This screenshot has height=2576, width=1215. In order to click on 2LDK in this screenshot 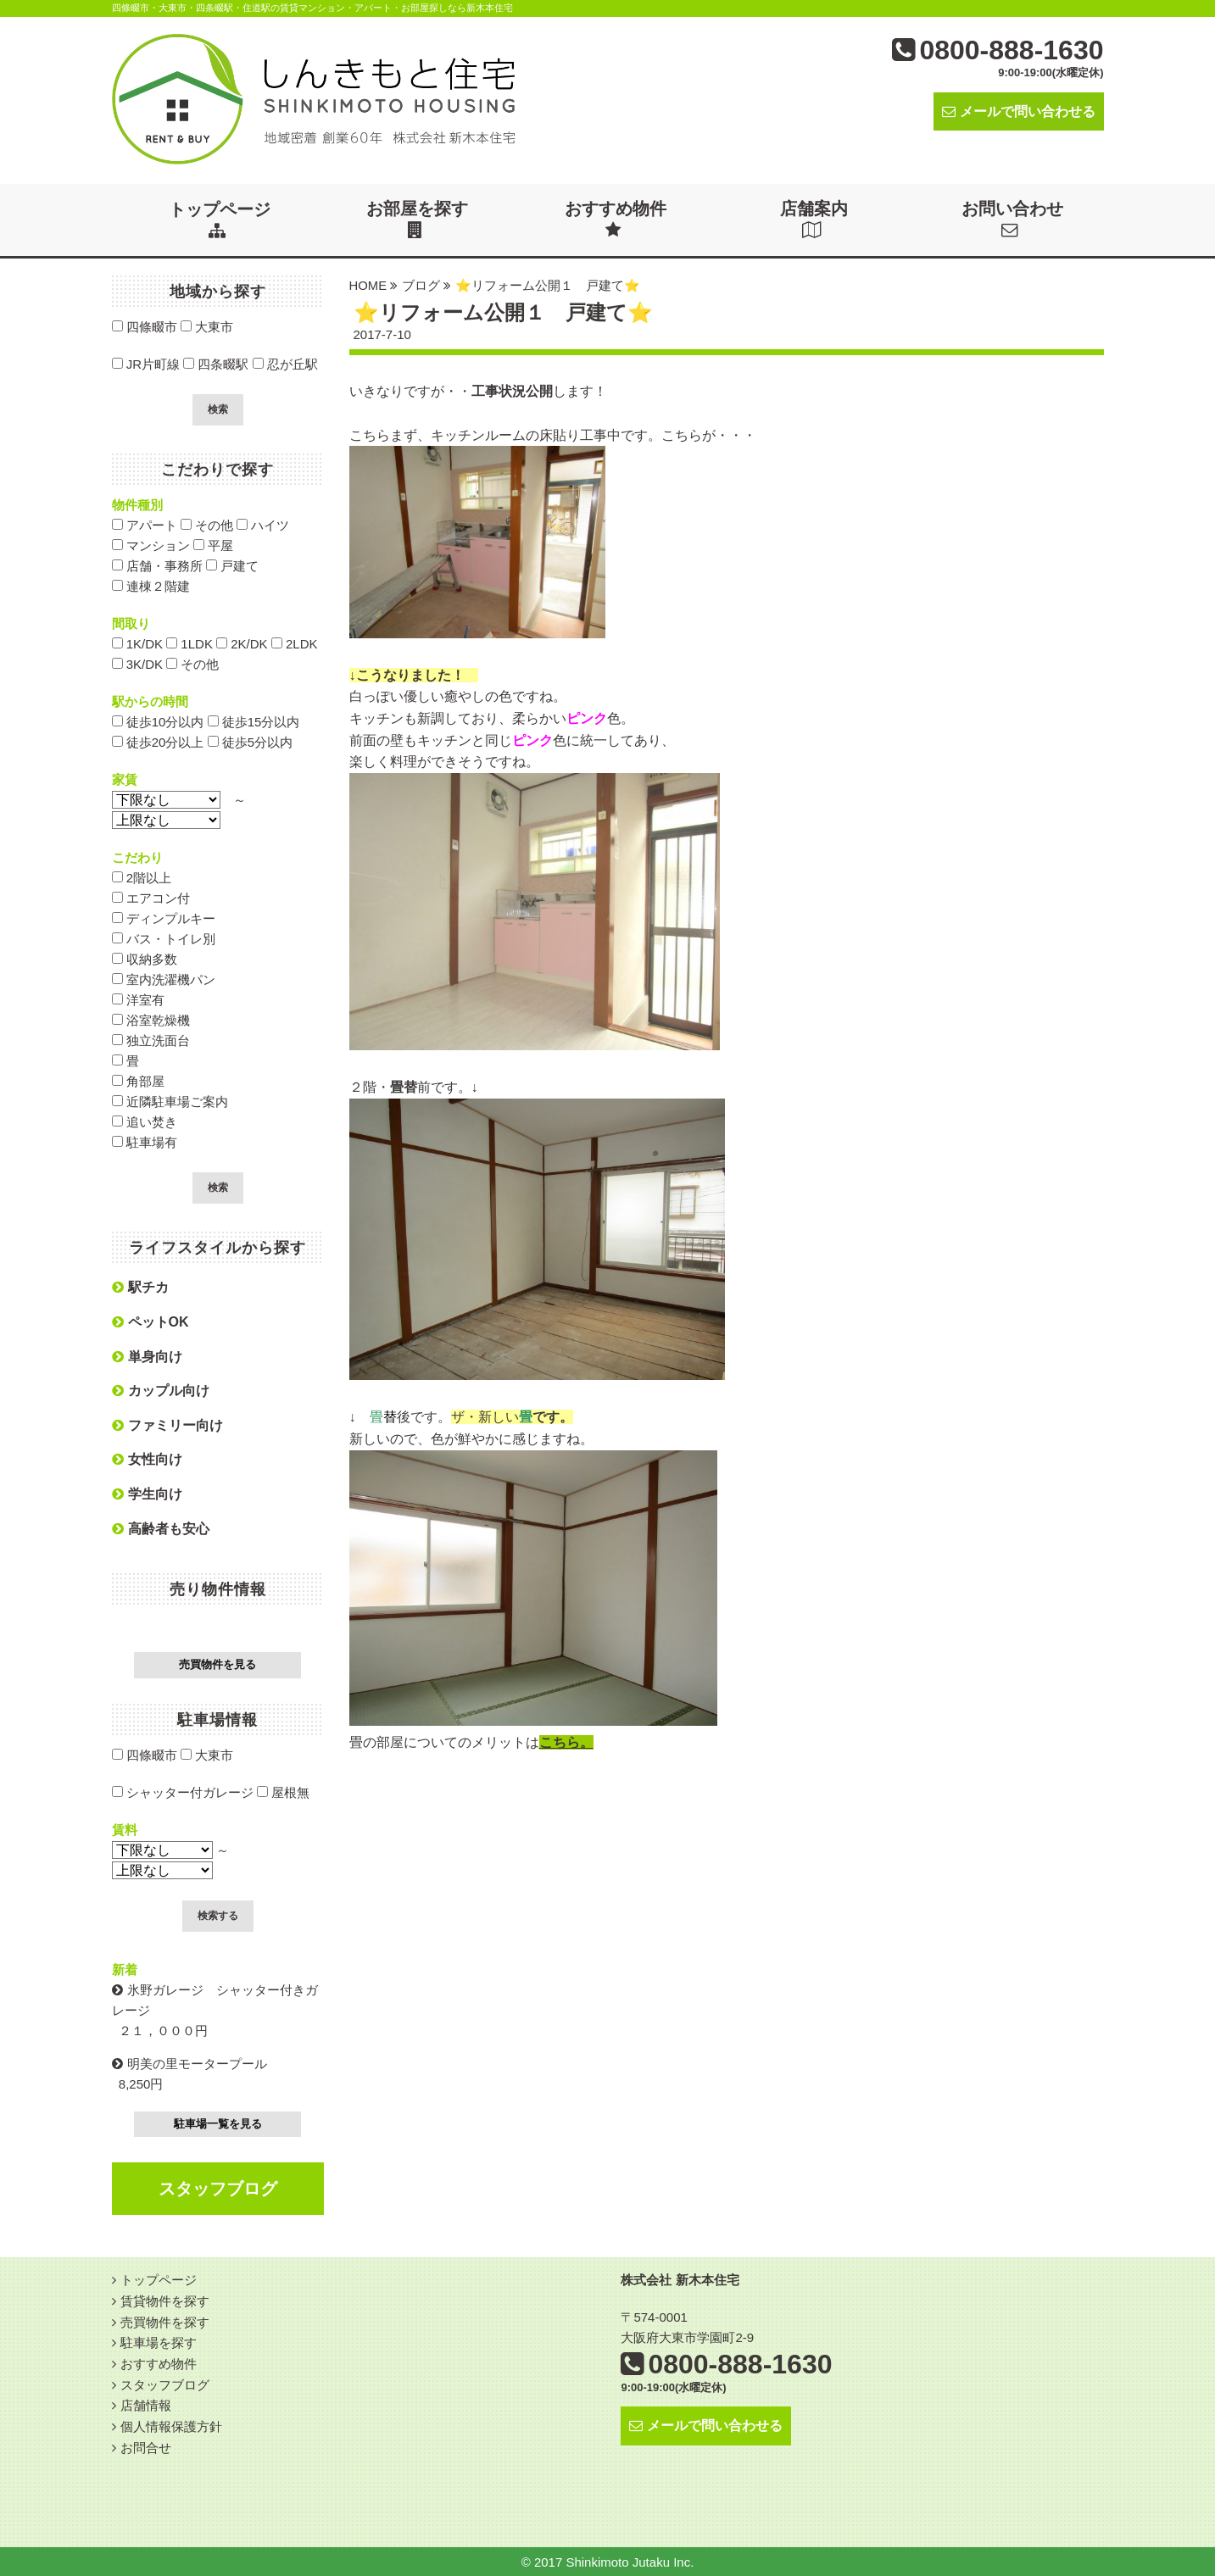, I will do `click(294, 643)`.